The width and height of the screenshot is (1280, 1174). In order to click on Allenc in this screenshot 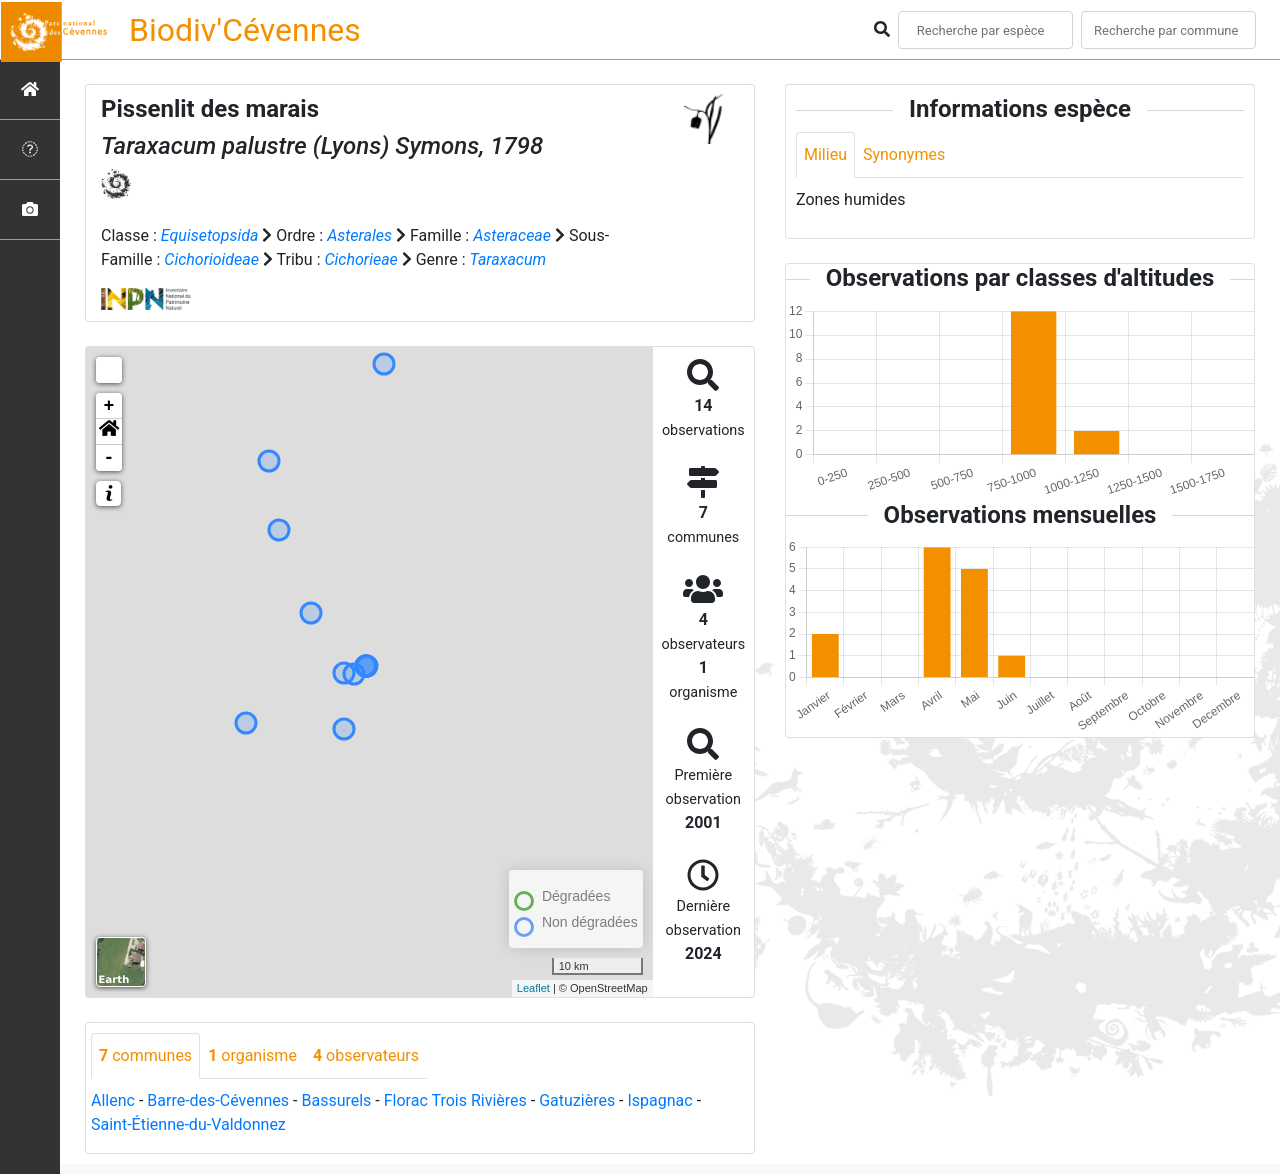, I will do `click(113, 1100)`.